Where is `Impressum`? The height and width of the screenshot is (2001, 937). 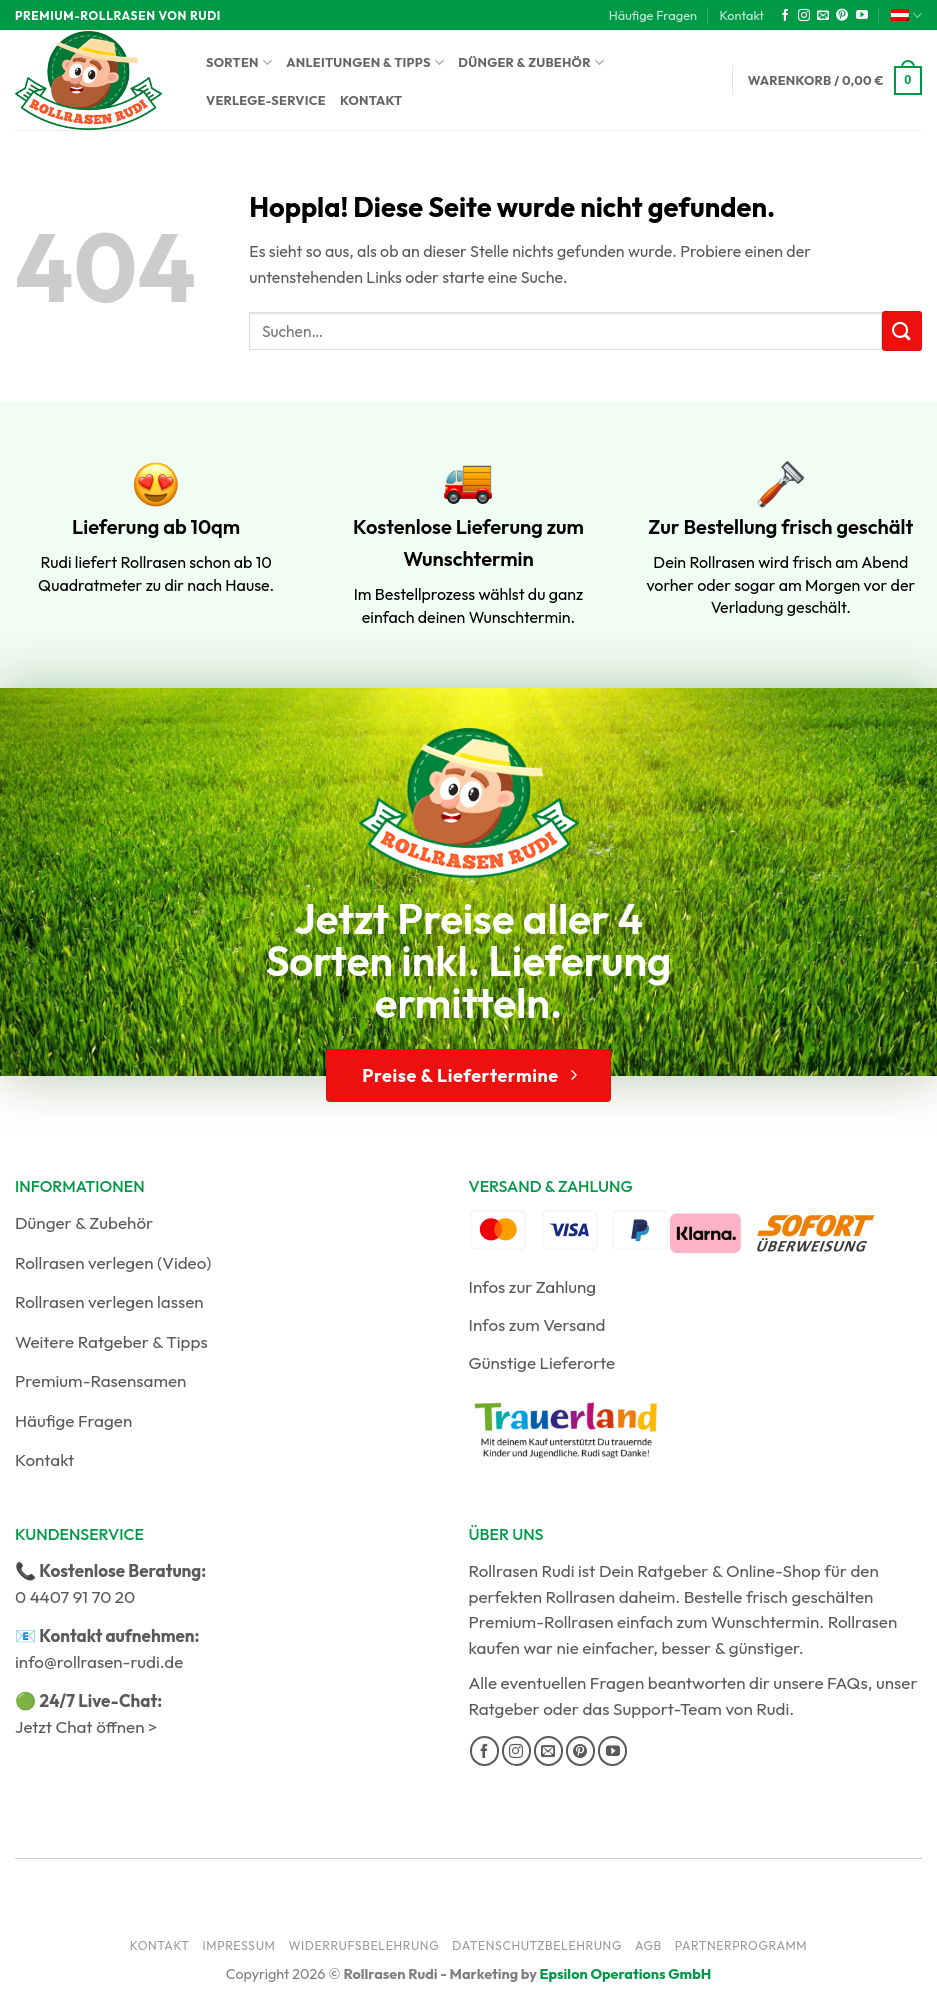
Impressum is located at coordinates (239, 1945).